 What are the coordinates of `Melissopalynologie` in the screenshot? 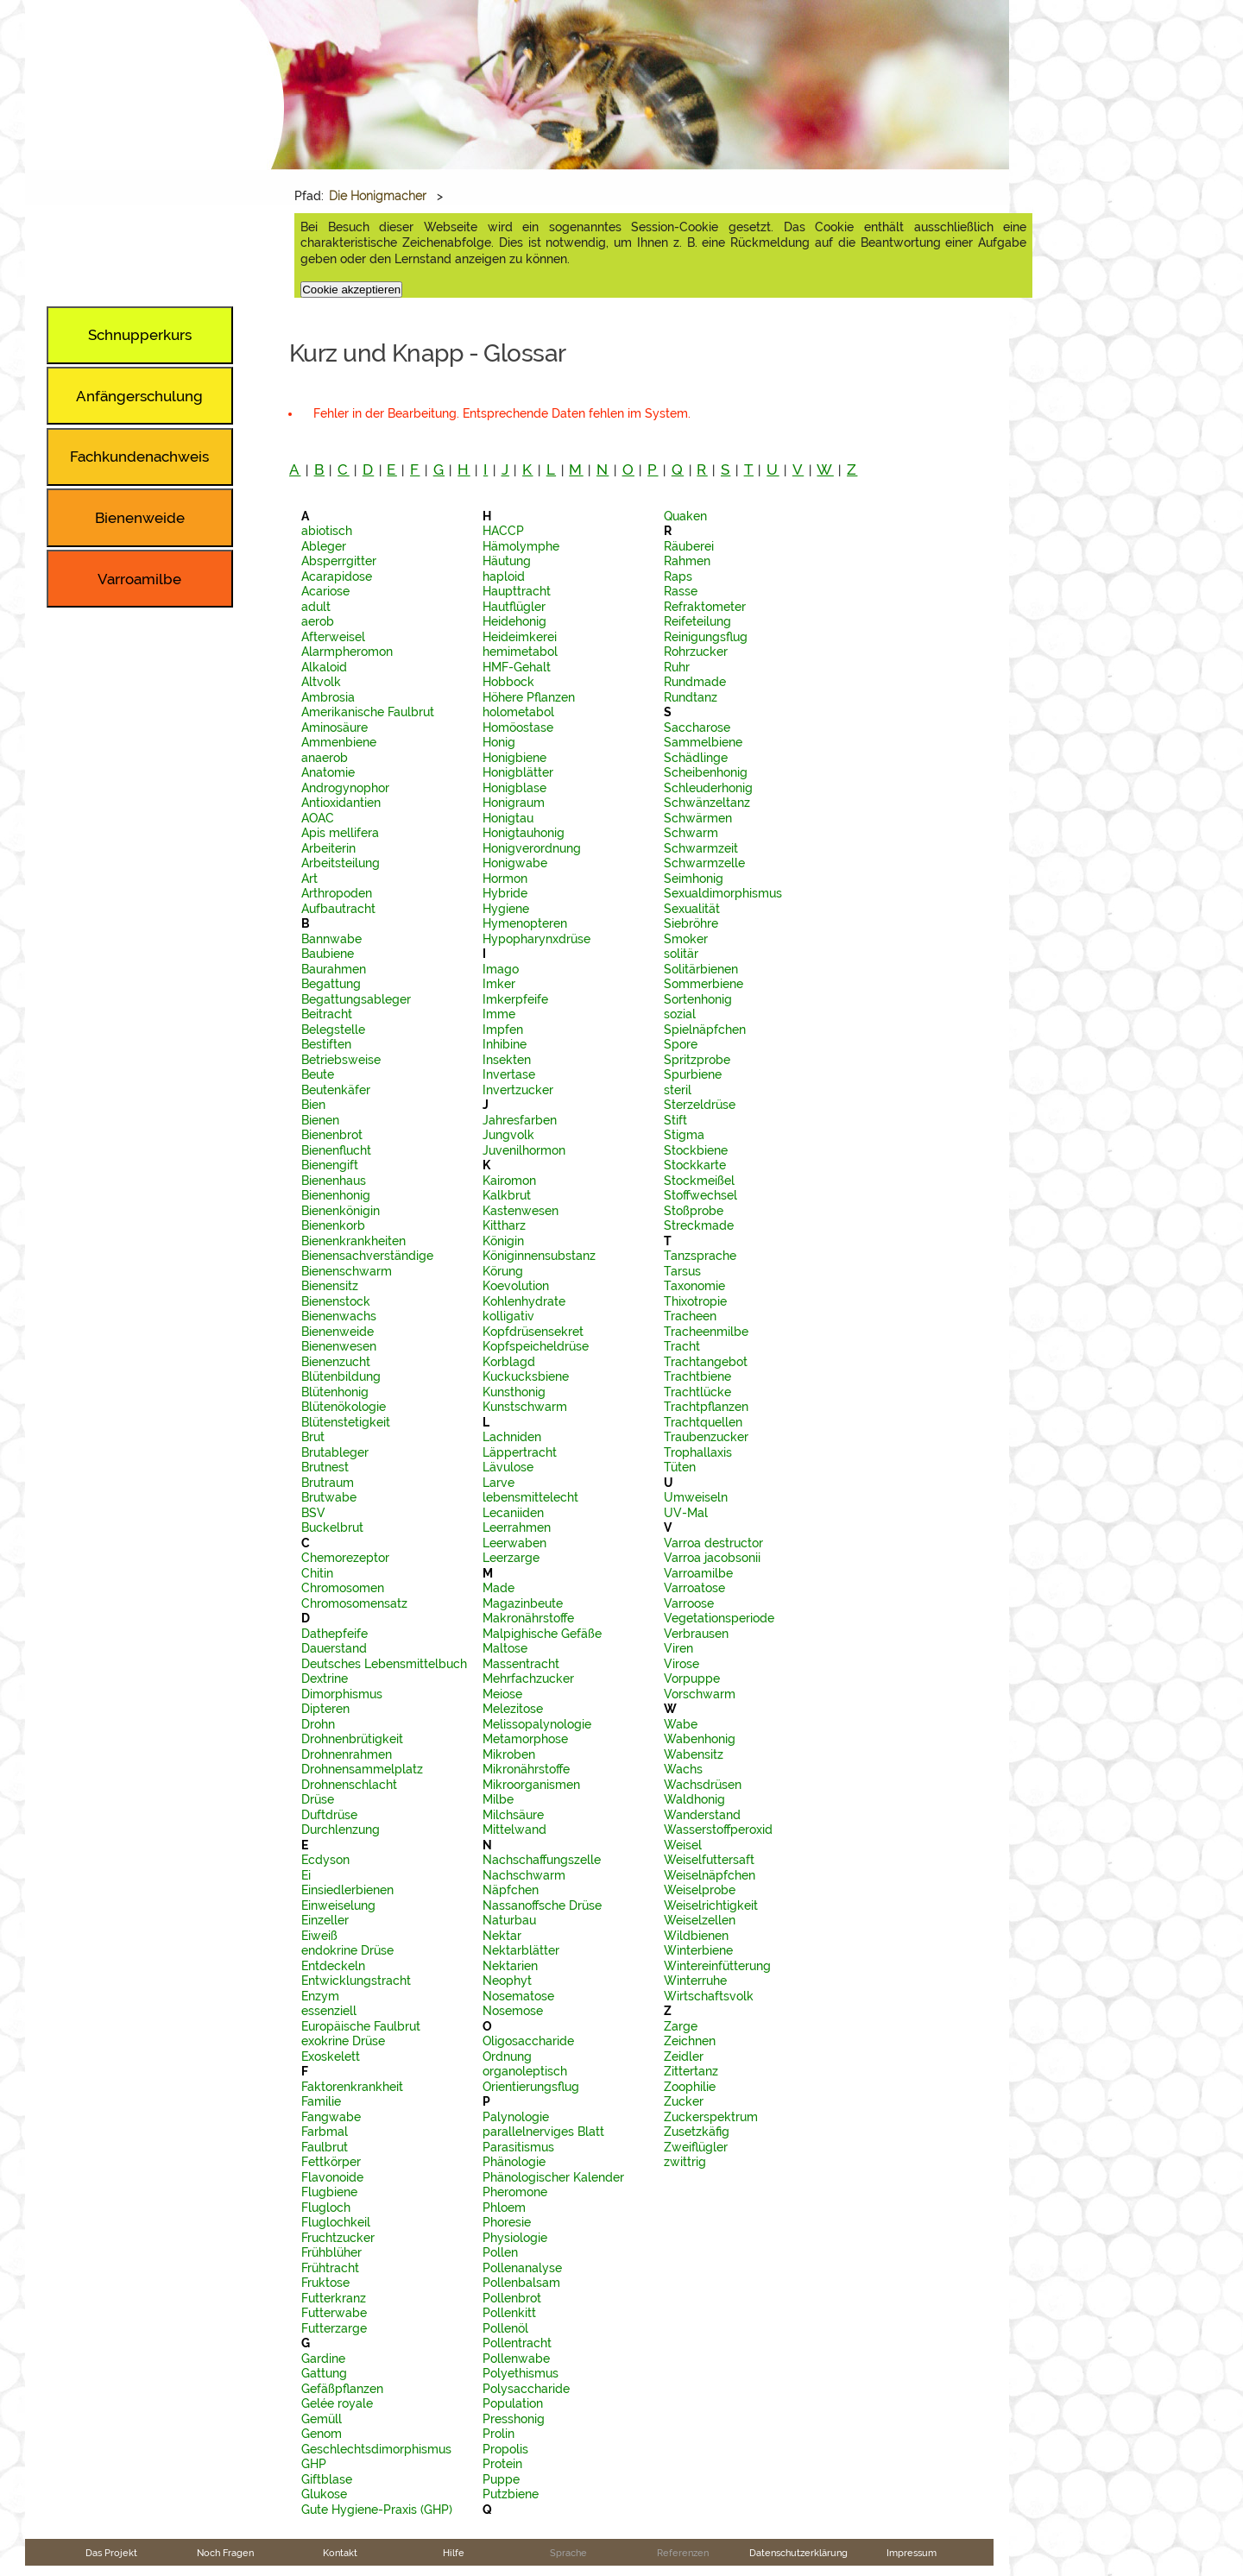 It's located at (537, 1724).